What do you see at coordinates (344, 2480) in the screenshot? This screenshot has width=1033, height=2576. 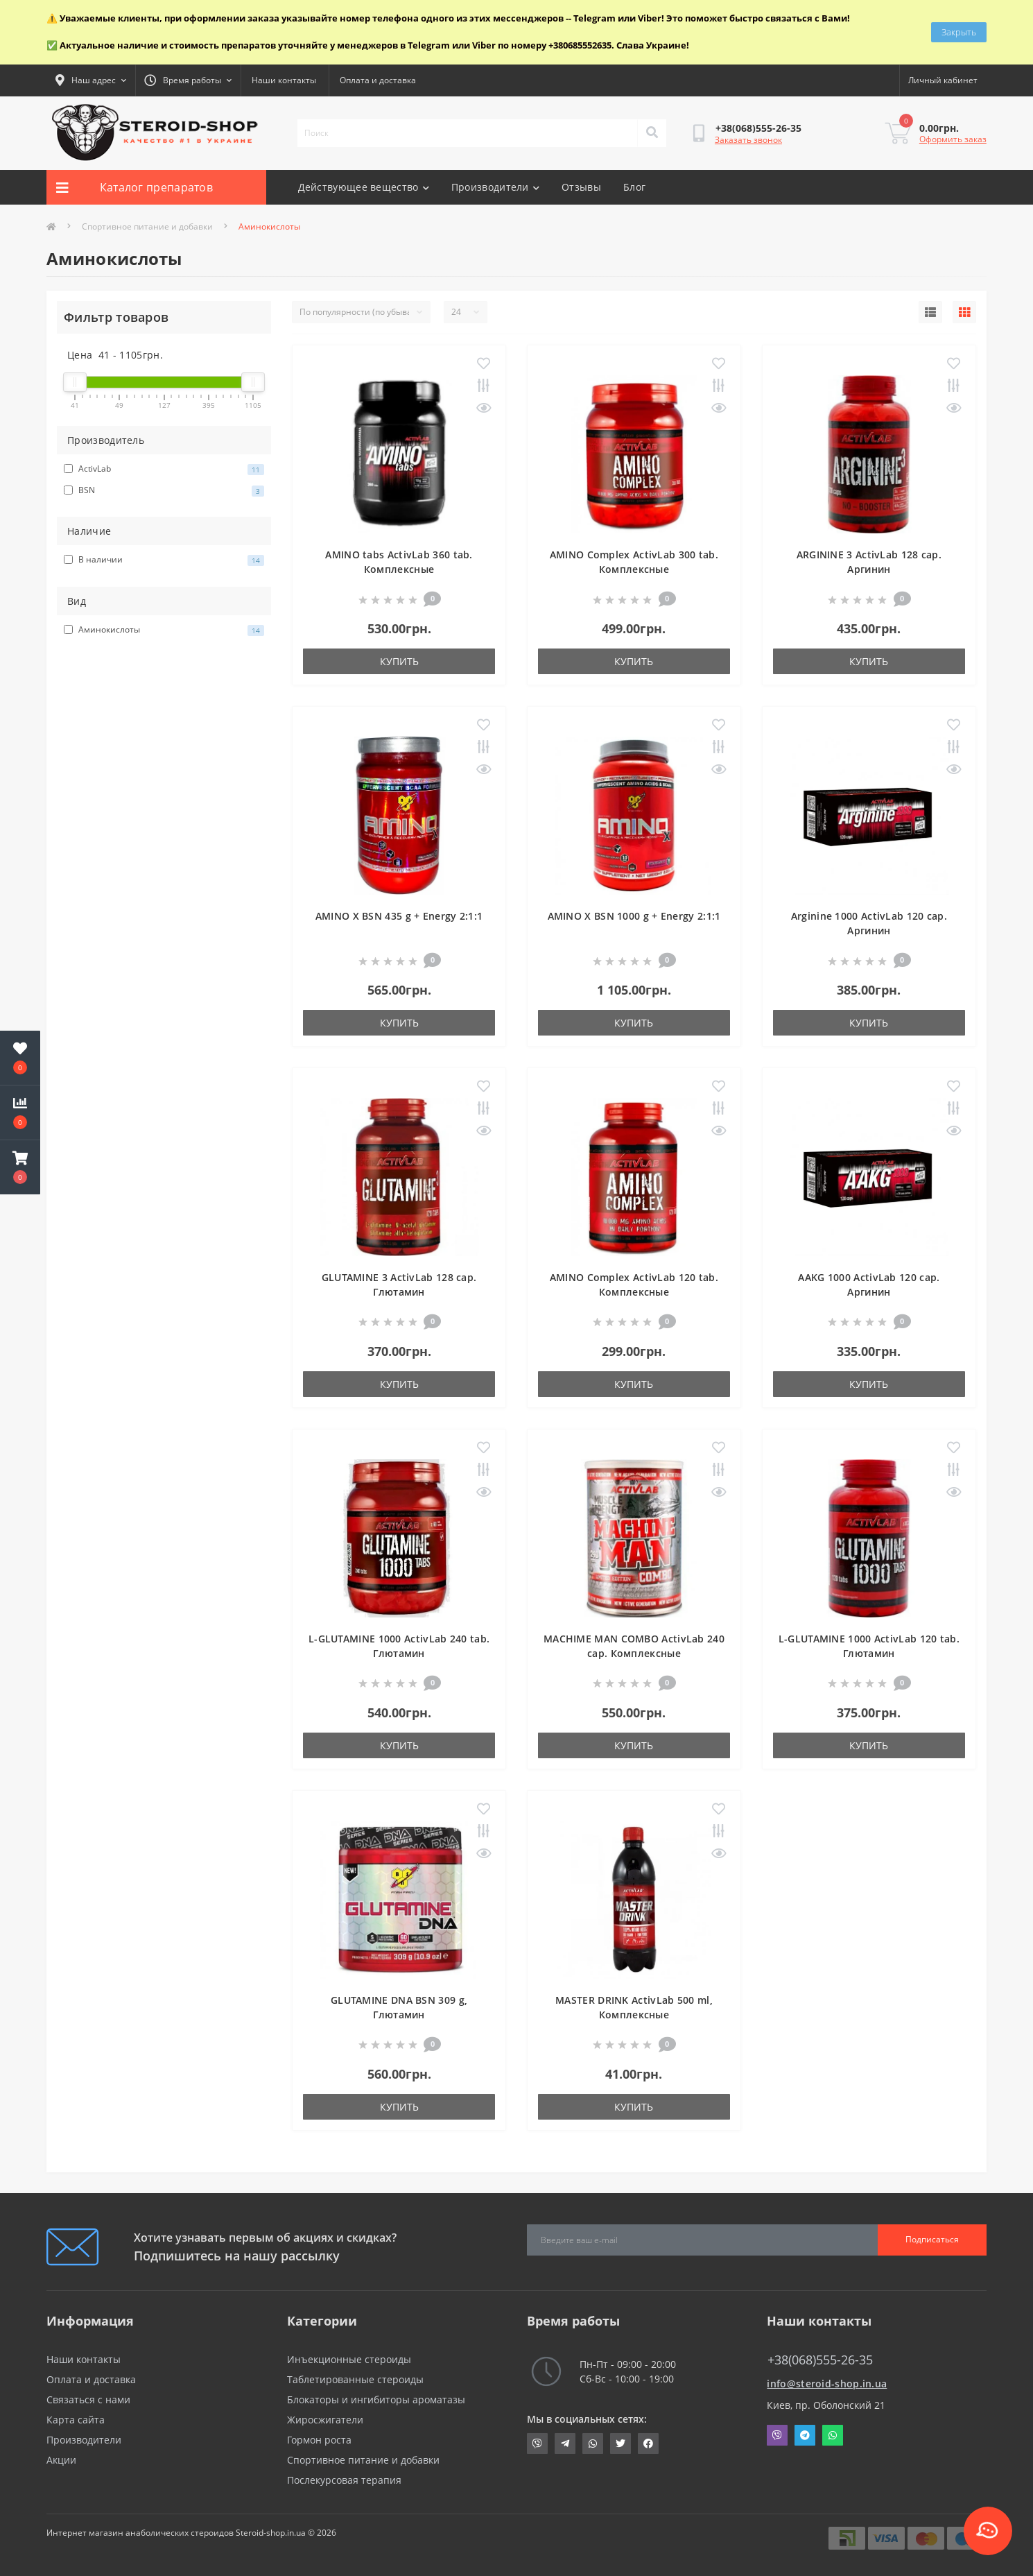 I see `Послекурсовая терапия` at bounding box center [344, 2480].